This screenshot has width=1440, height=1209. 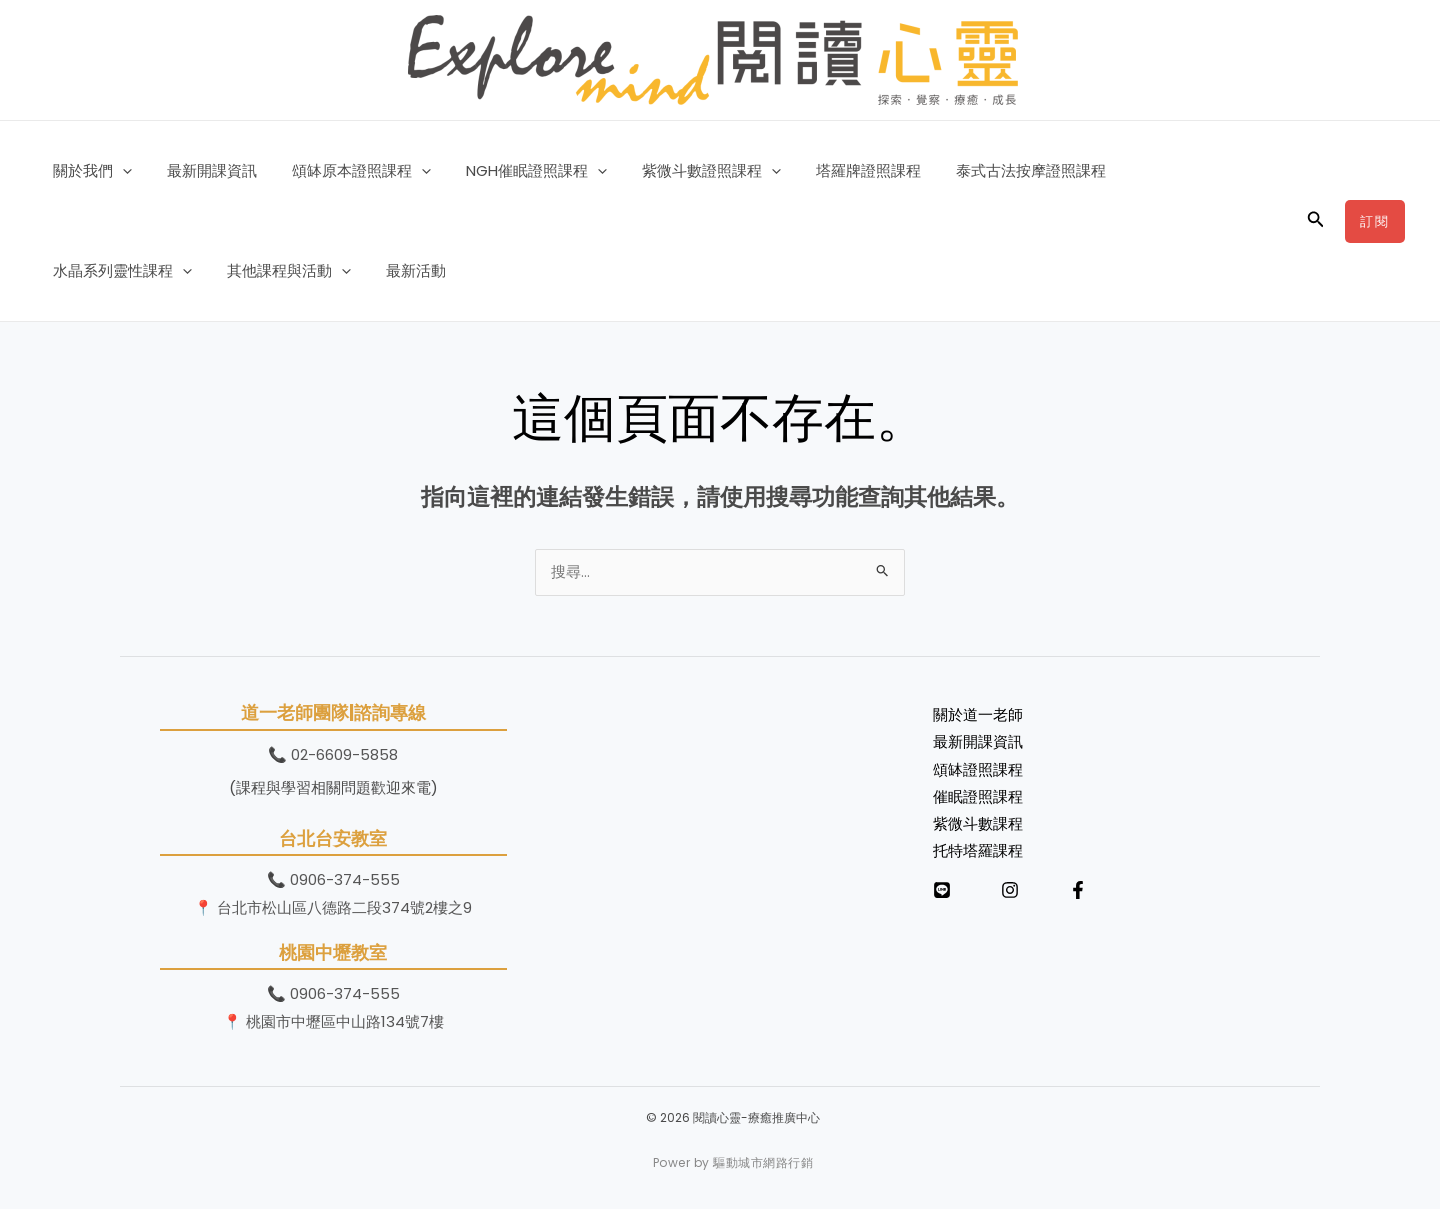 I want to click on 頌缽證照課程, so click(x=978, y=773).